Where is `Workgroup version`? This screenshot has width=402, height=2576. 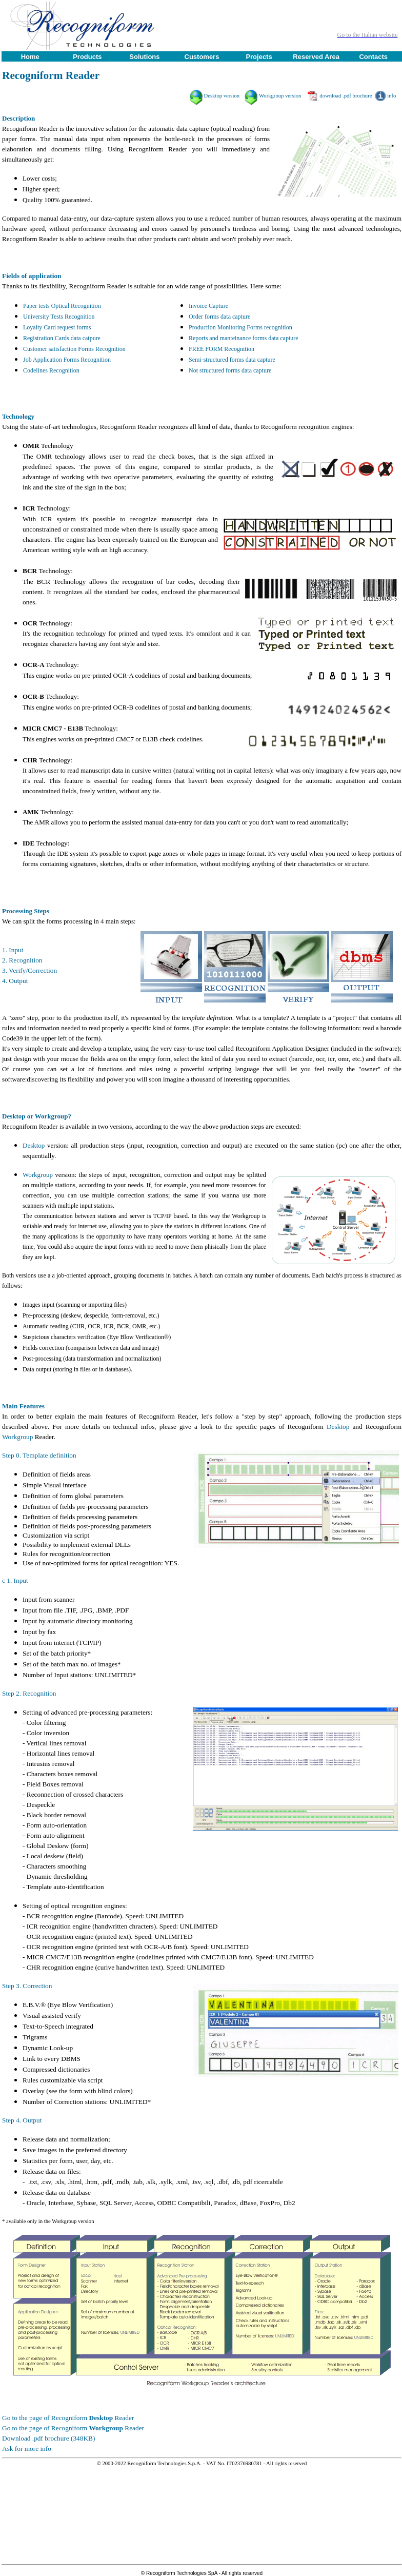
Workgroup version is located at coordinates (280, 96).